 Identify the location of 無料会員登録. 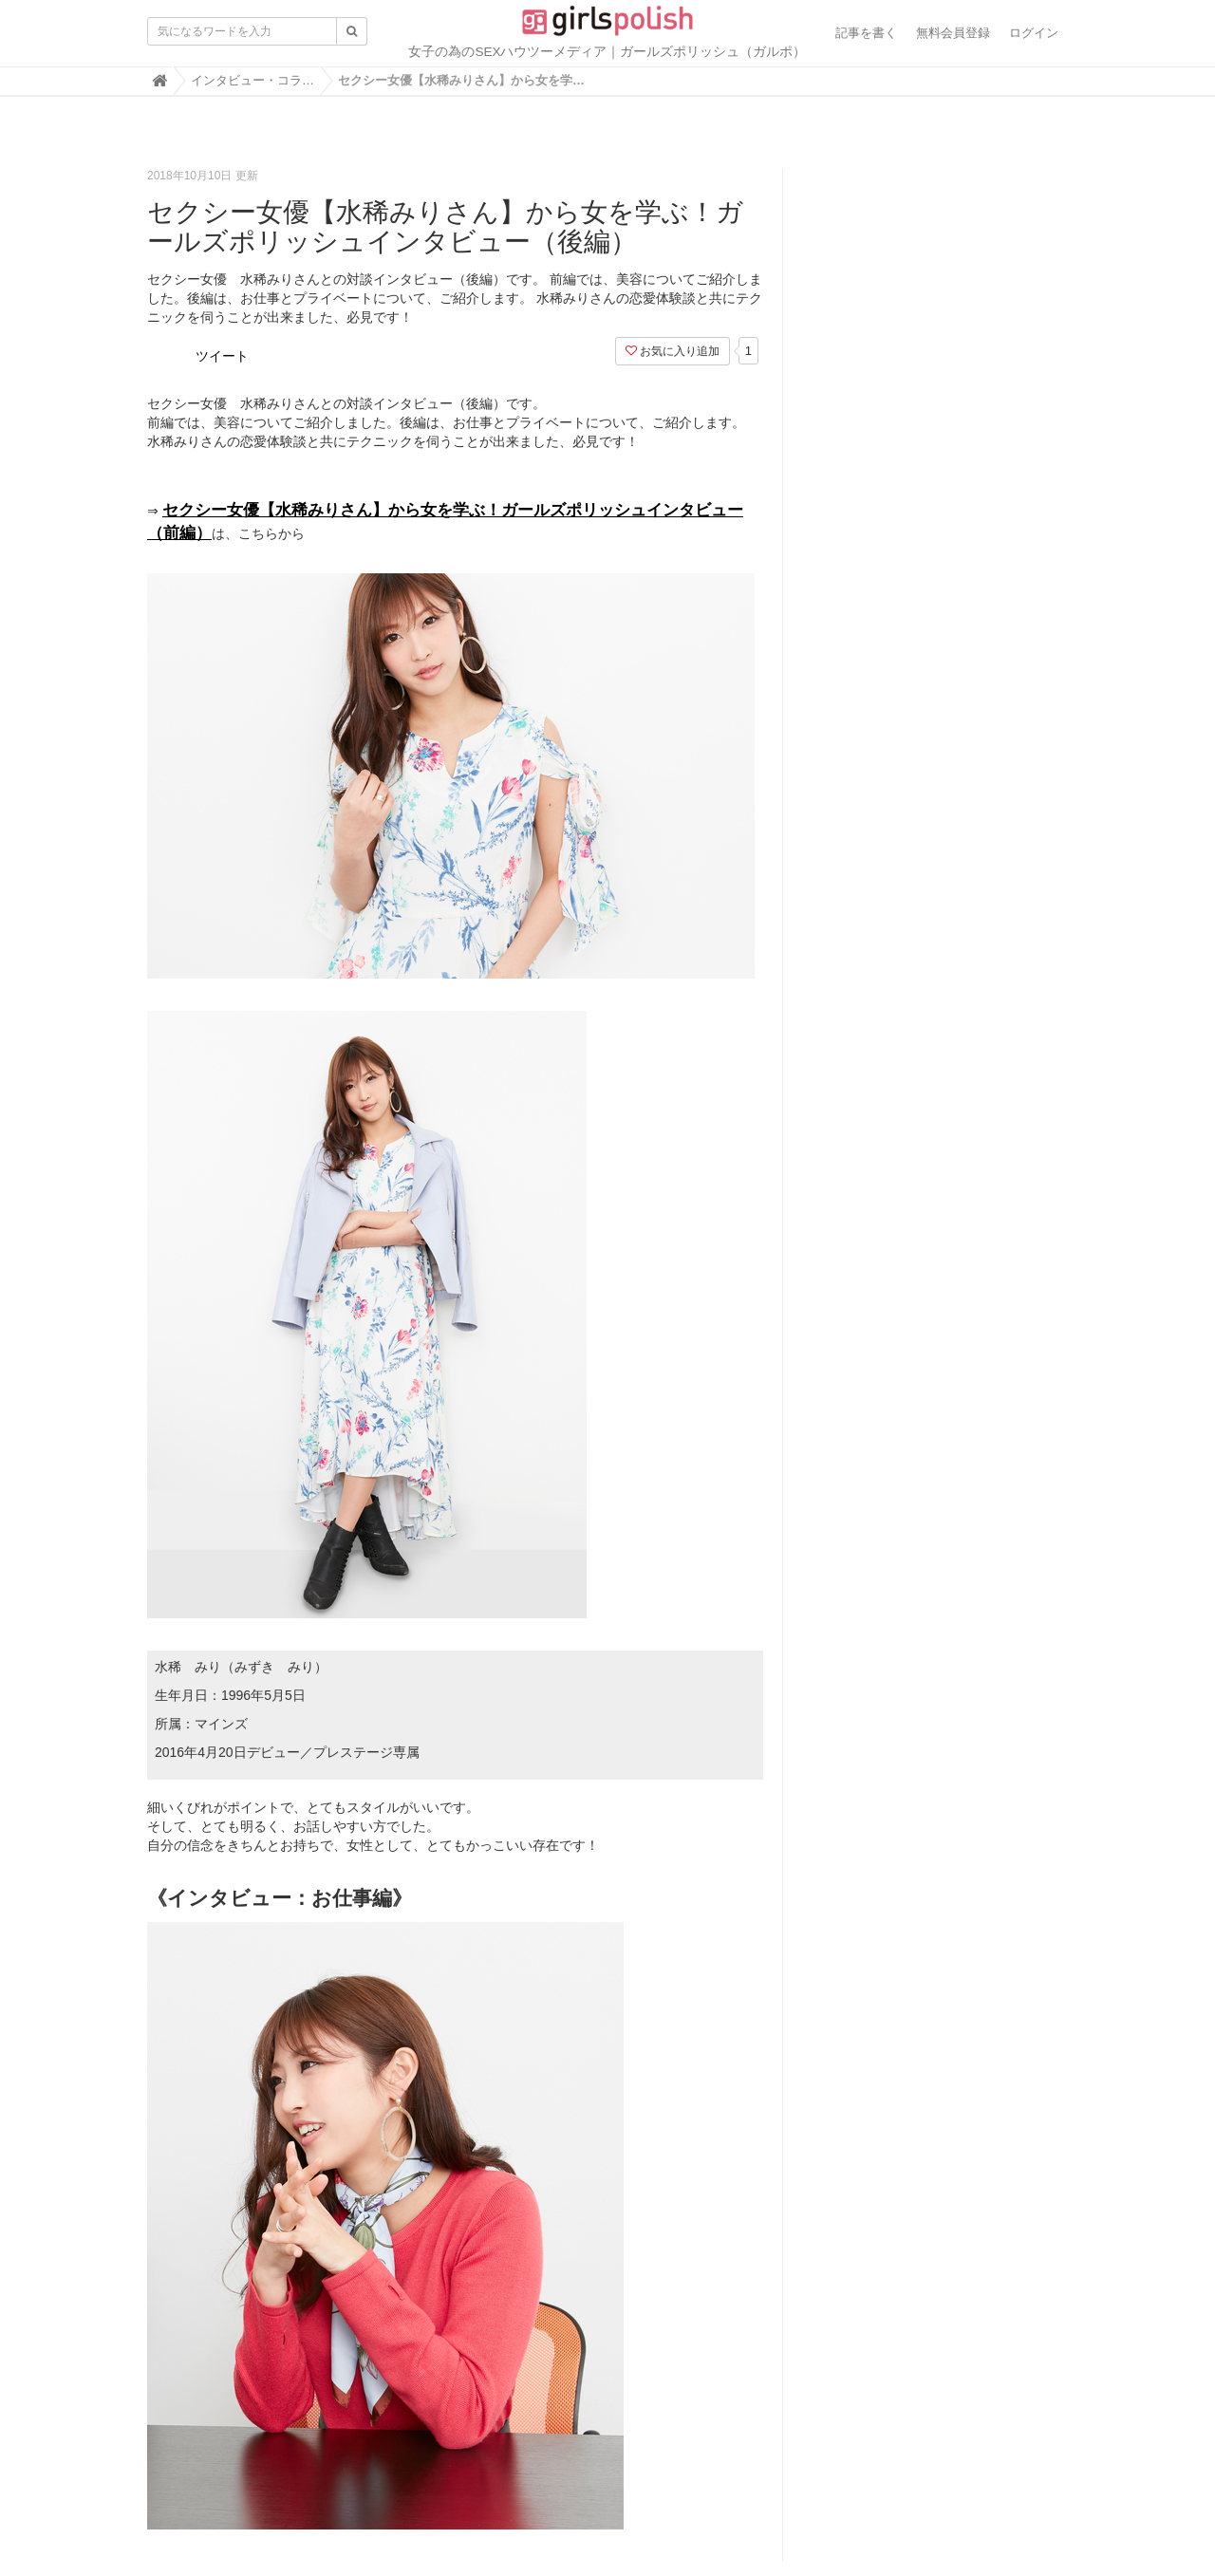
(953, 33).